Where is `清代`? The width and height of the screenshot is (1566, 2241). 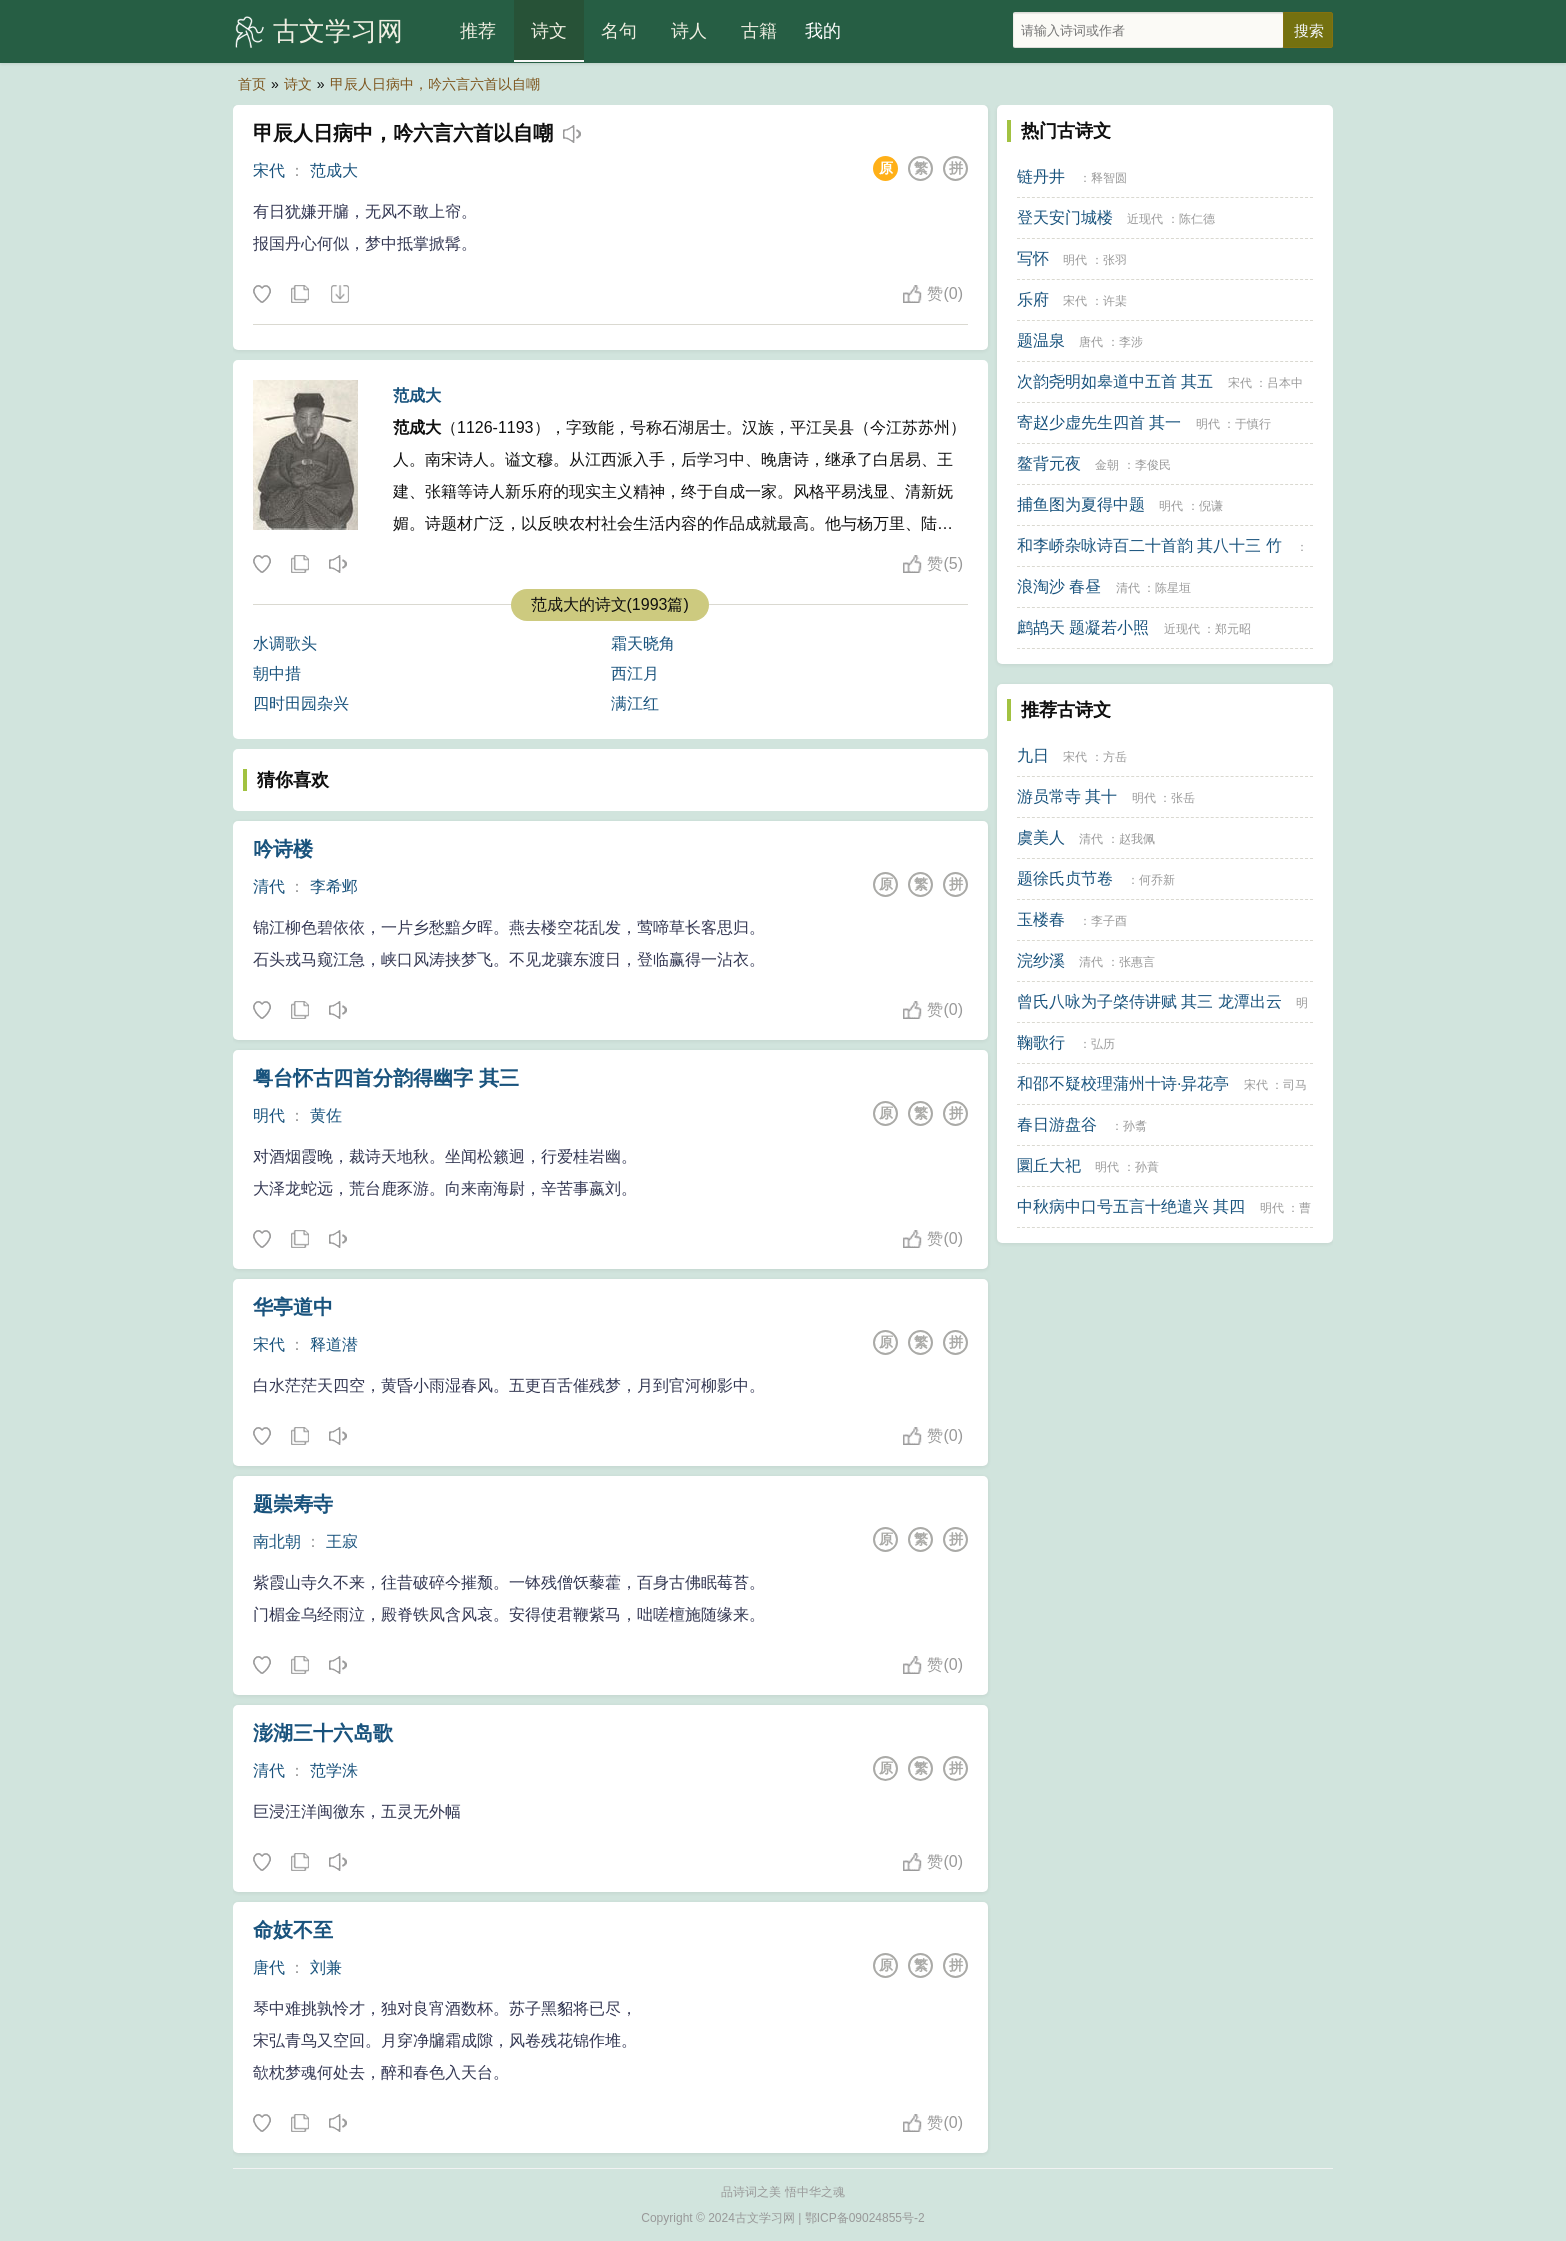 清代 is located at coordinates (269, 886).